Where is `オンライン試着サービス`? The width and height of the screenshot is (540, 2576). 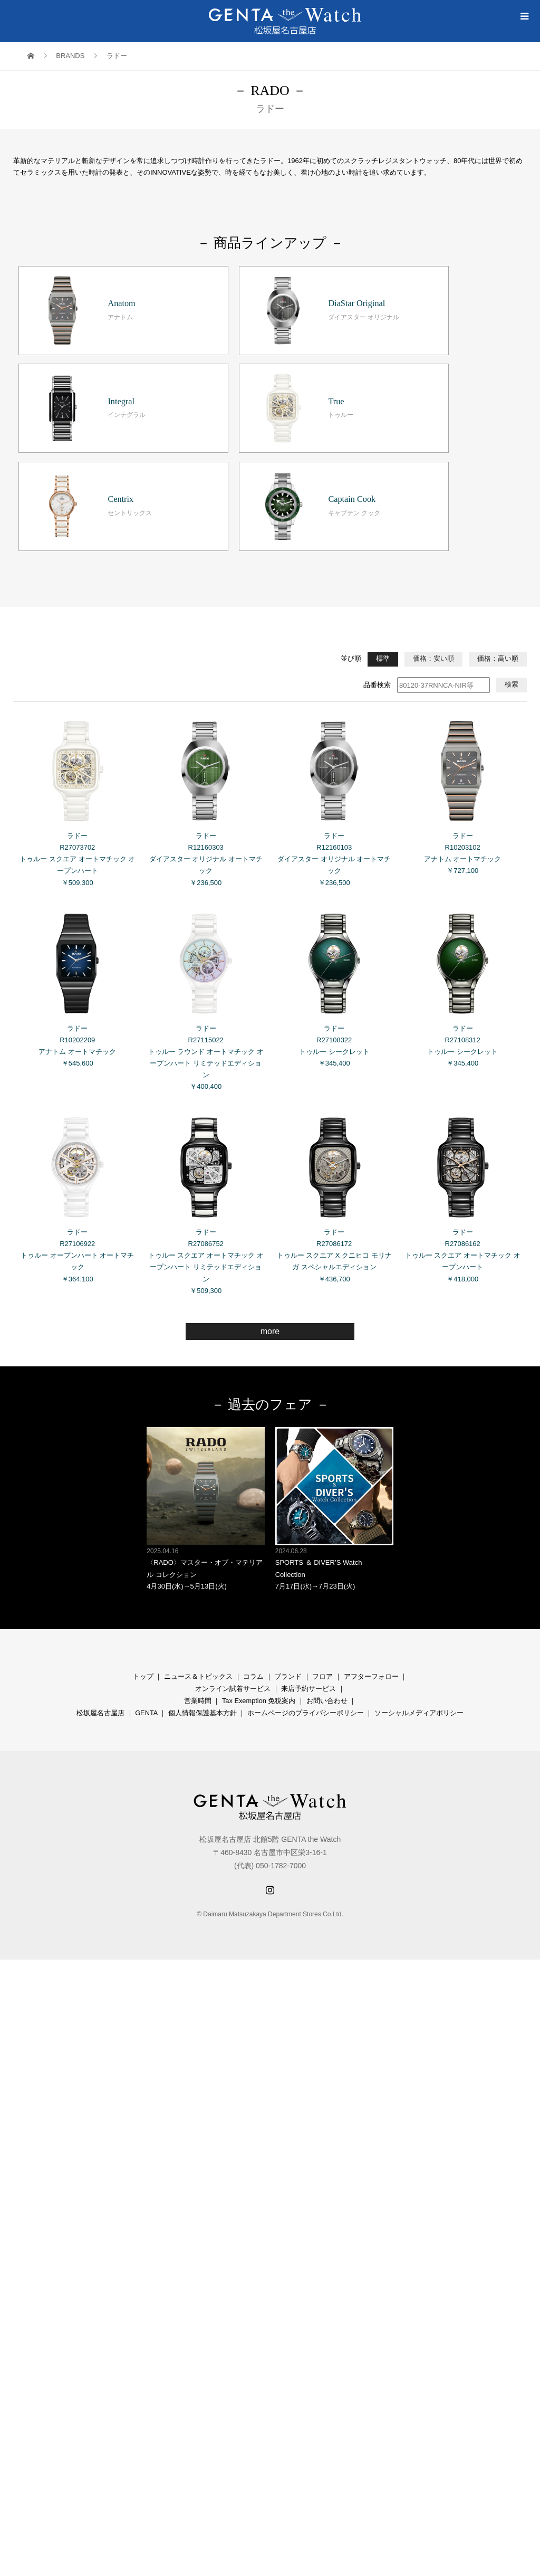
オンライン試着サービス is located at coordinates (233, 1559).